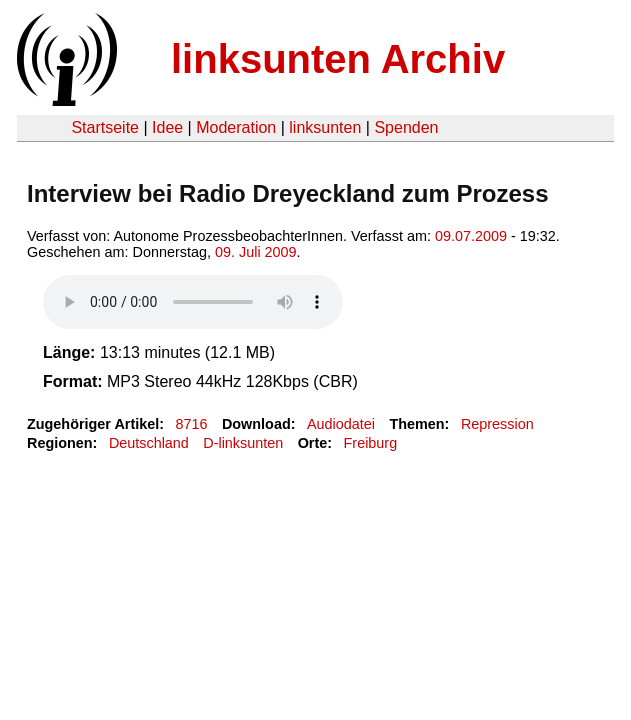  Describe the element at coordinates (243, 443) in the screenshot. I see `D-linksunten` at that location.